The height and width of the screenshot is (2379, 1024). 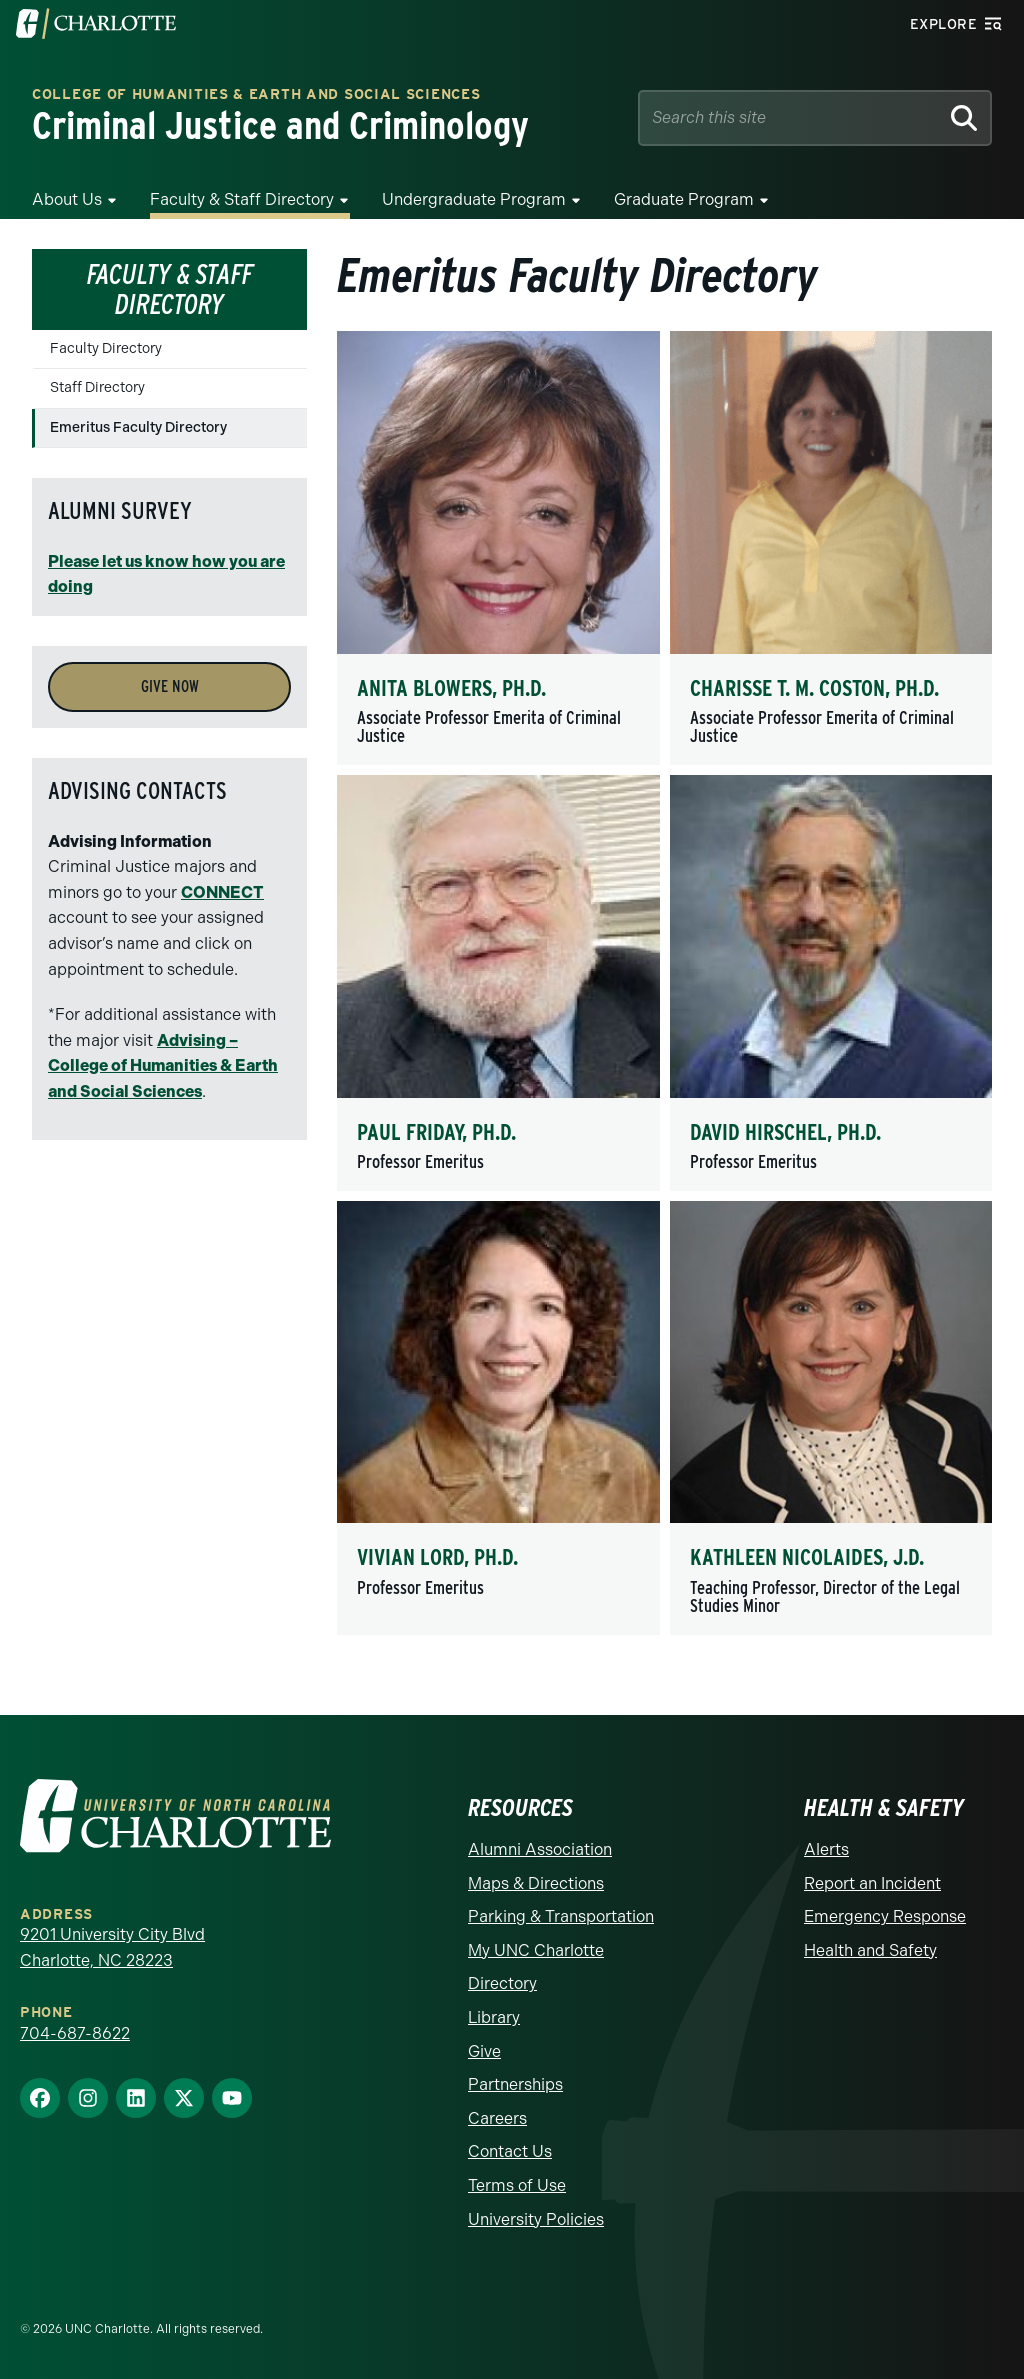 What do you see at coordinates (67, 199) in the screenshot?
I see `About Us` at bounding box center [67, 199].